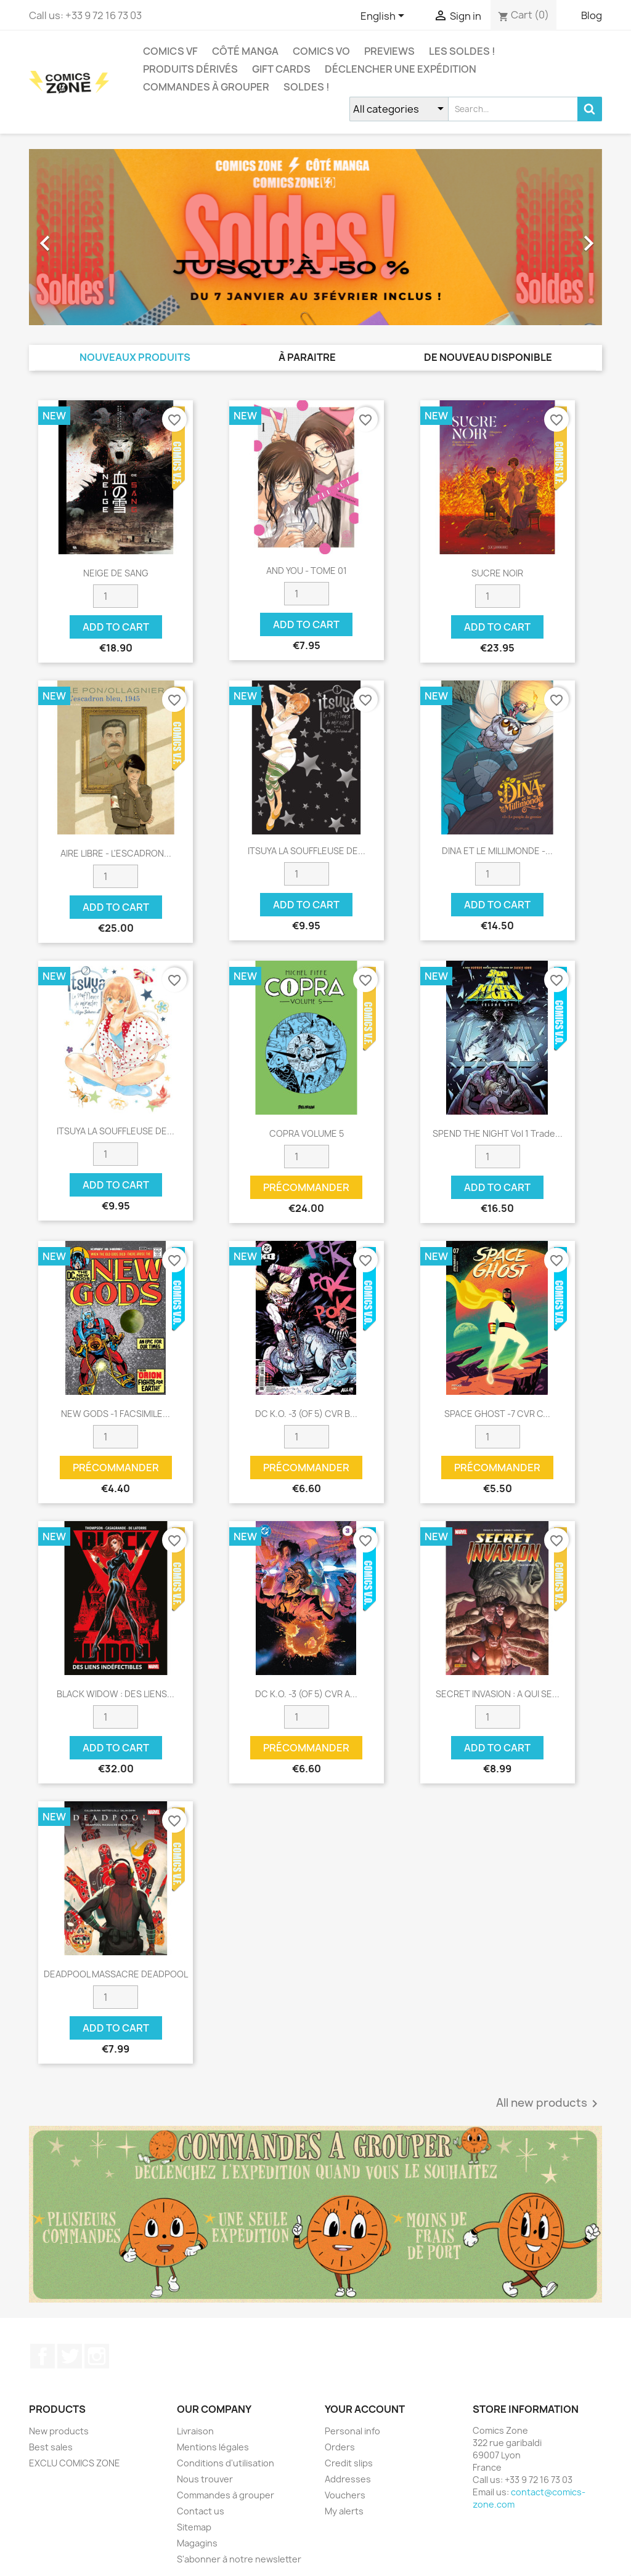  Describe the element at coordinates (349, 2463) in the screenshot. I see `Credit slips` at that location.